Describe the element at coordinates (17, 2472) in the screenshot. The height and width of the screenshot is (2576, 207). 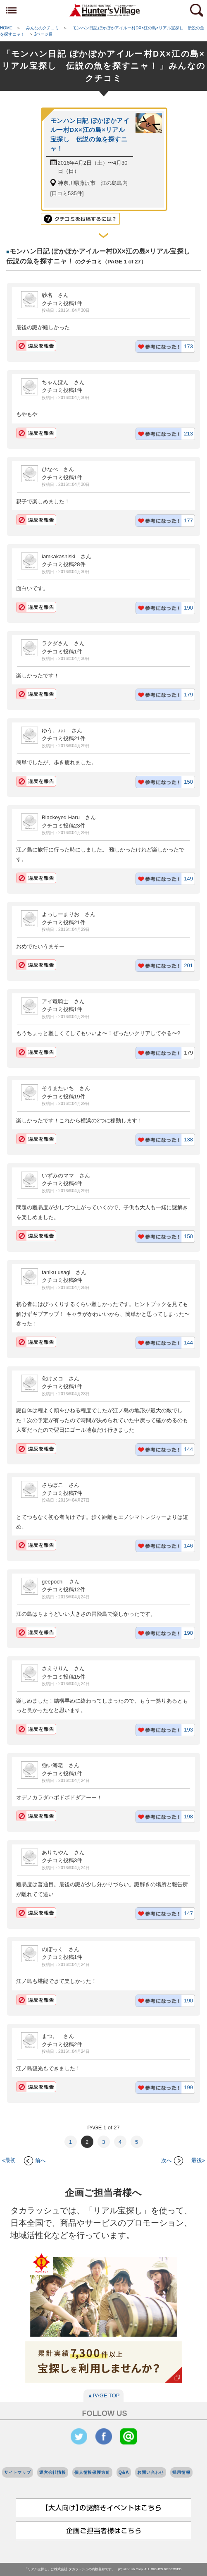
I see `サイトマップ` at that location.